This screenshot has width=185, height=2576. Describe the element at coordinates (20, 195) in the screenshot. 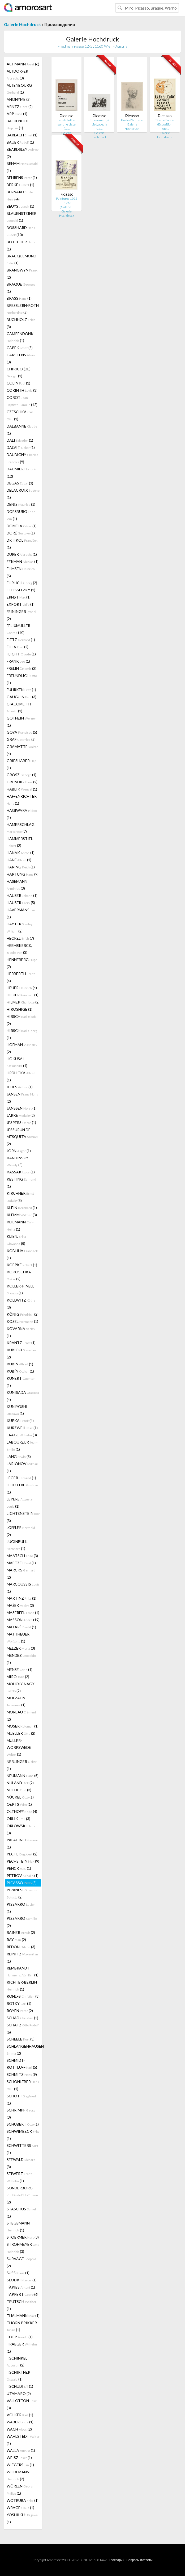

I see `BERNARD (4)` at that location.